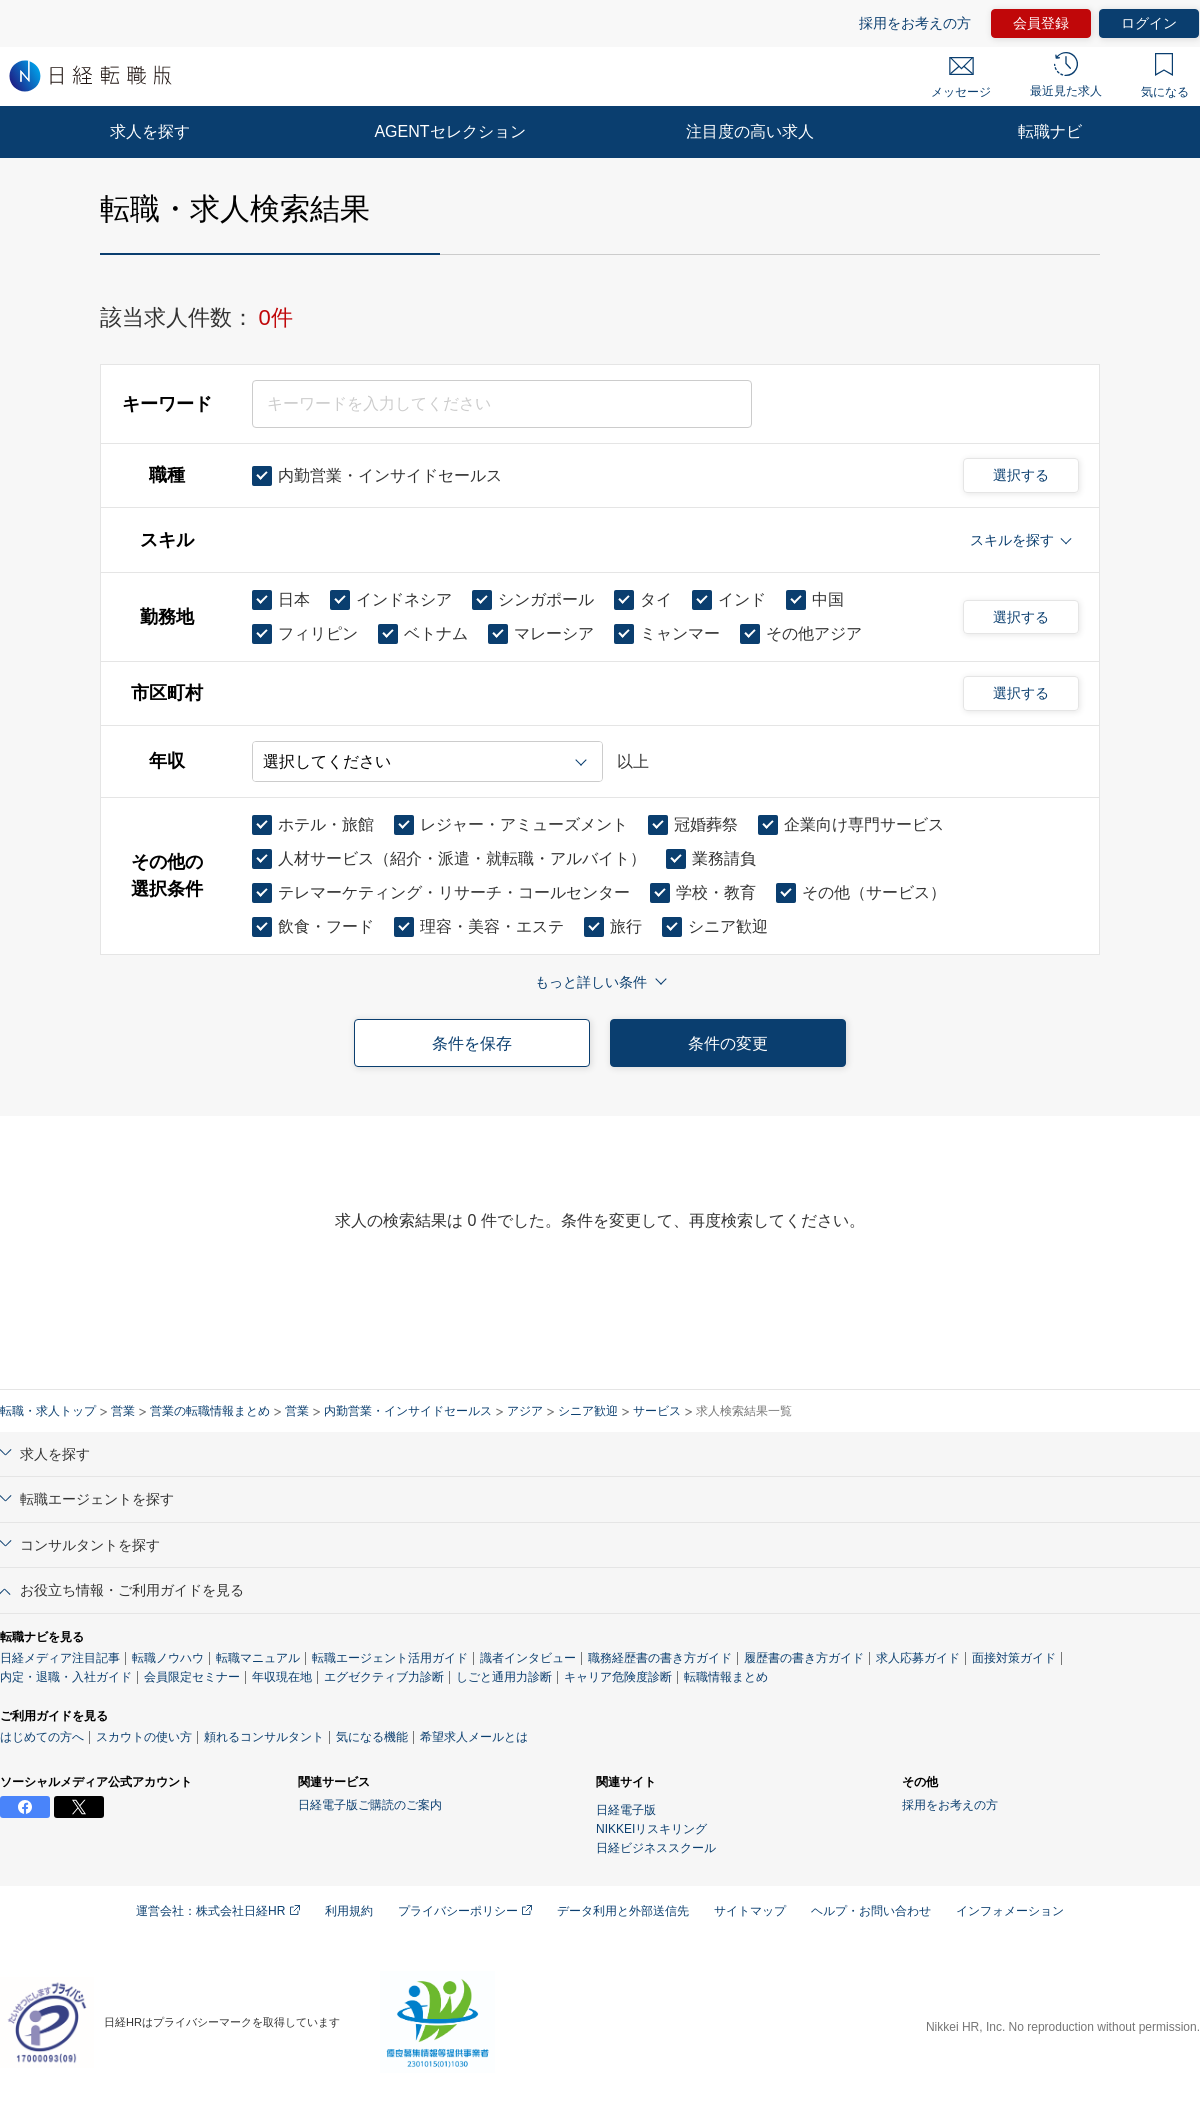 This screenshot has height=2108, width=1200. Describe the element at coordinates (66, 1677) in the screenshot. I see `内定・退職・入社ガイド` at that location.